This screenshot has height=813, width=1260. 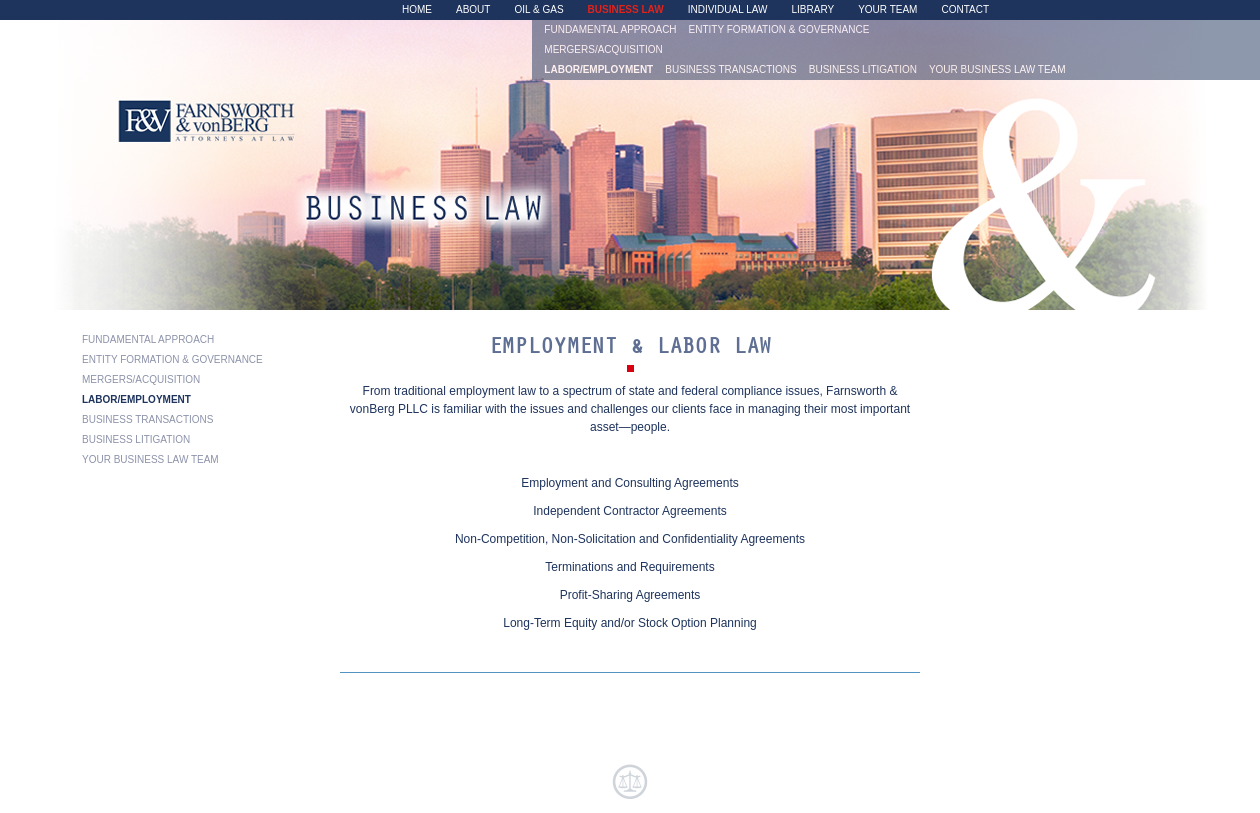 What do you see at coordinates (863, 70) in the screenshot?
I see `Business Litigation` at bounding box center [863, 70].